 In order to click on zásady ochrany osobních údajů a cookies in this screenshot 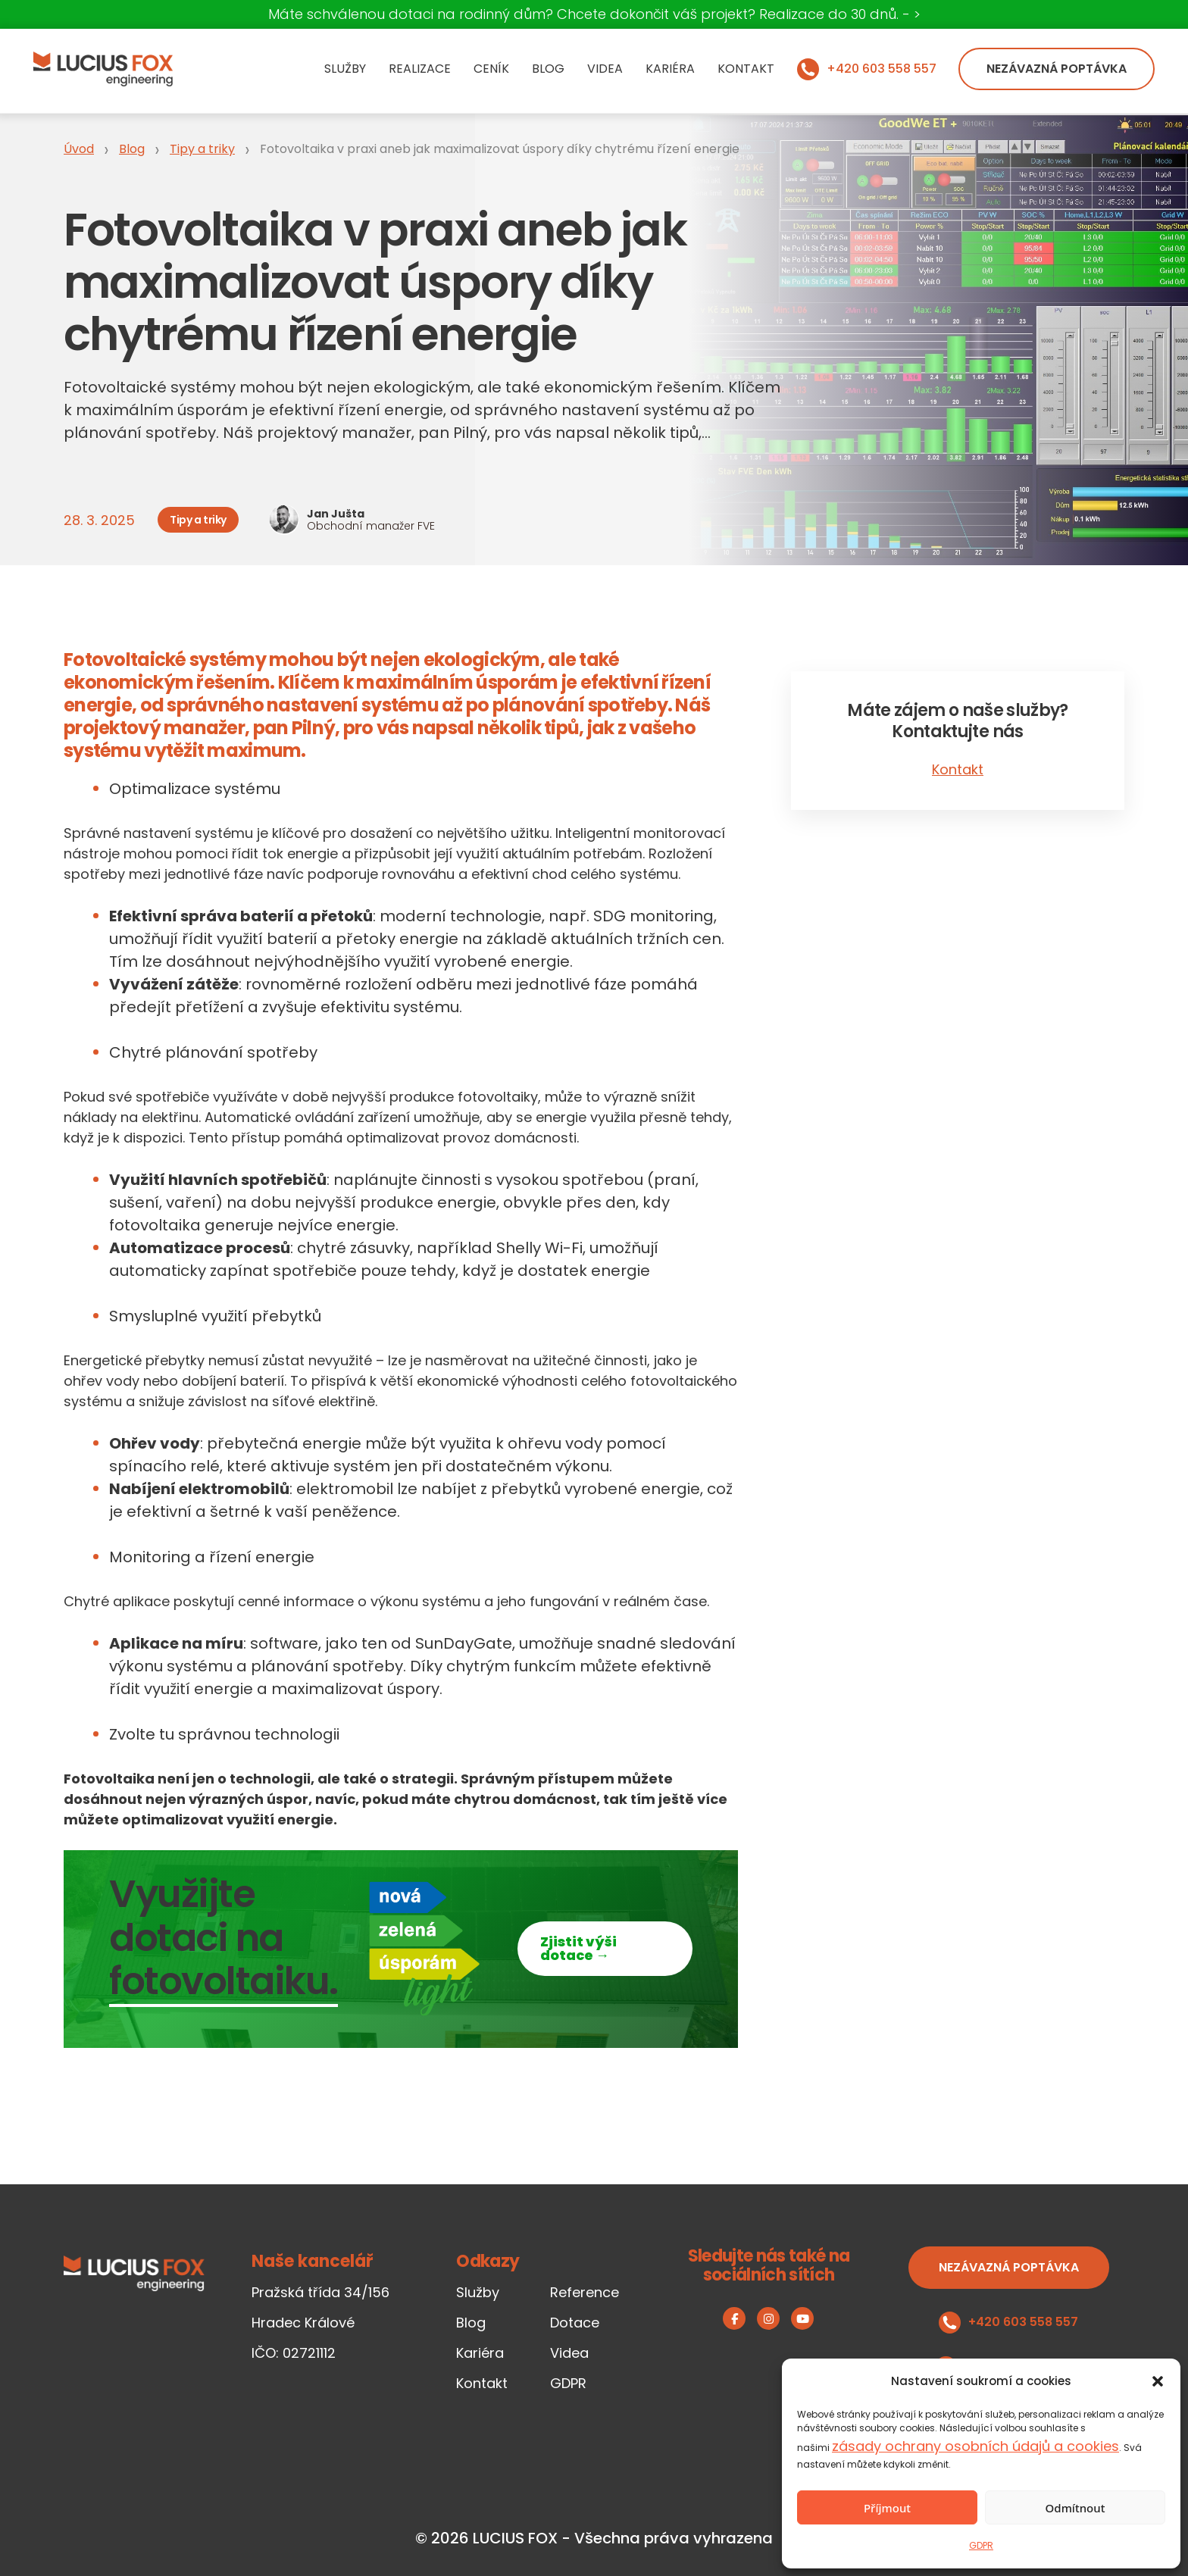, I will do `click(975, 2446)`.